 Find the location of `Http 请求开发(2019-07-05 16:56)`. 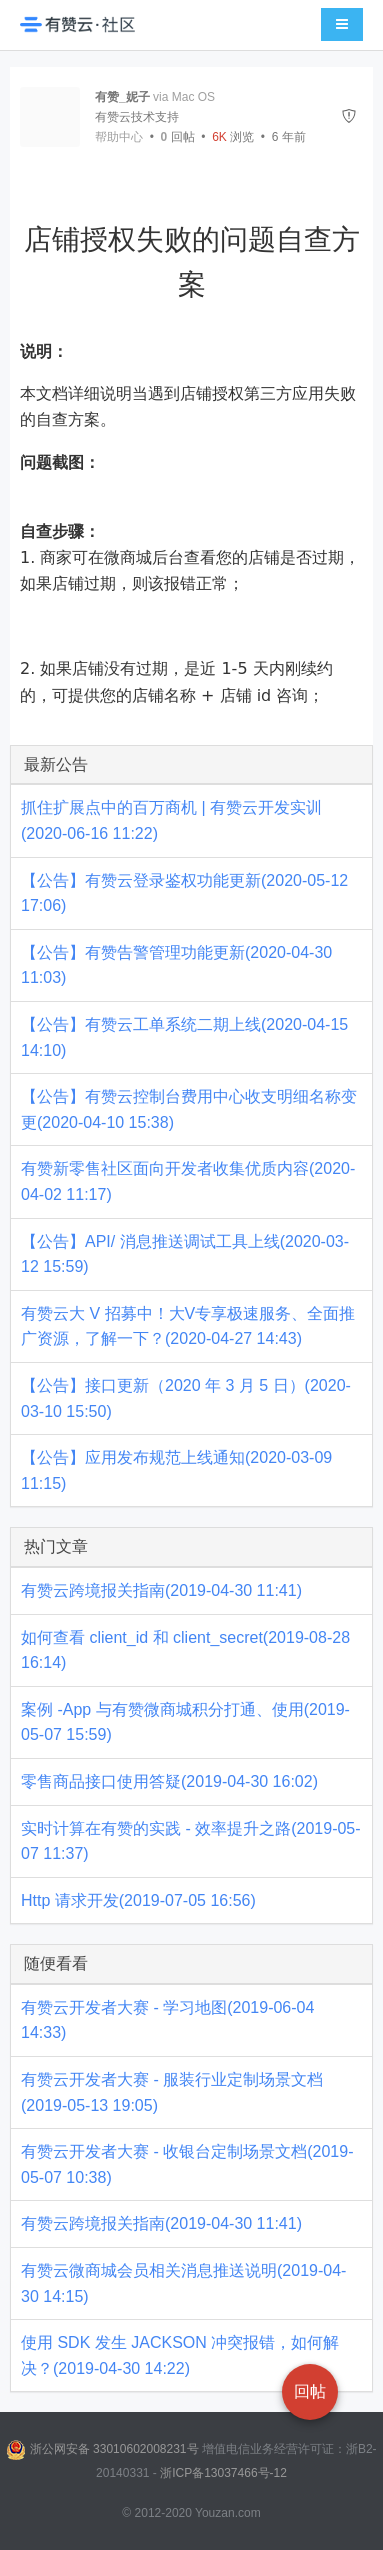

Http 请求开发(2019-07-05 16:56) is located at coordinates (138, 1900).